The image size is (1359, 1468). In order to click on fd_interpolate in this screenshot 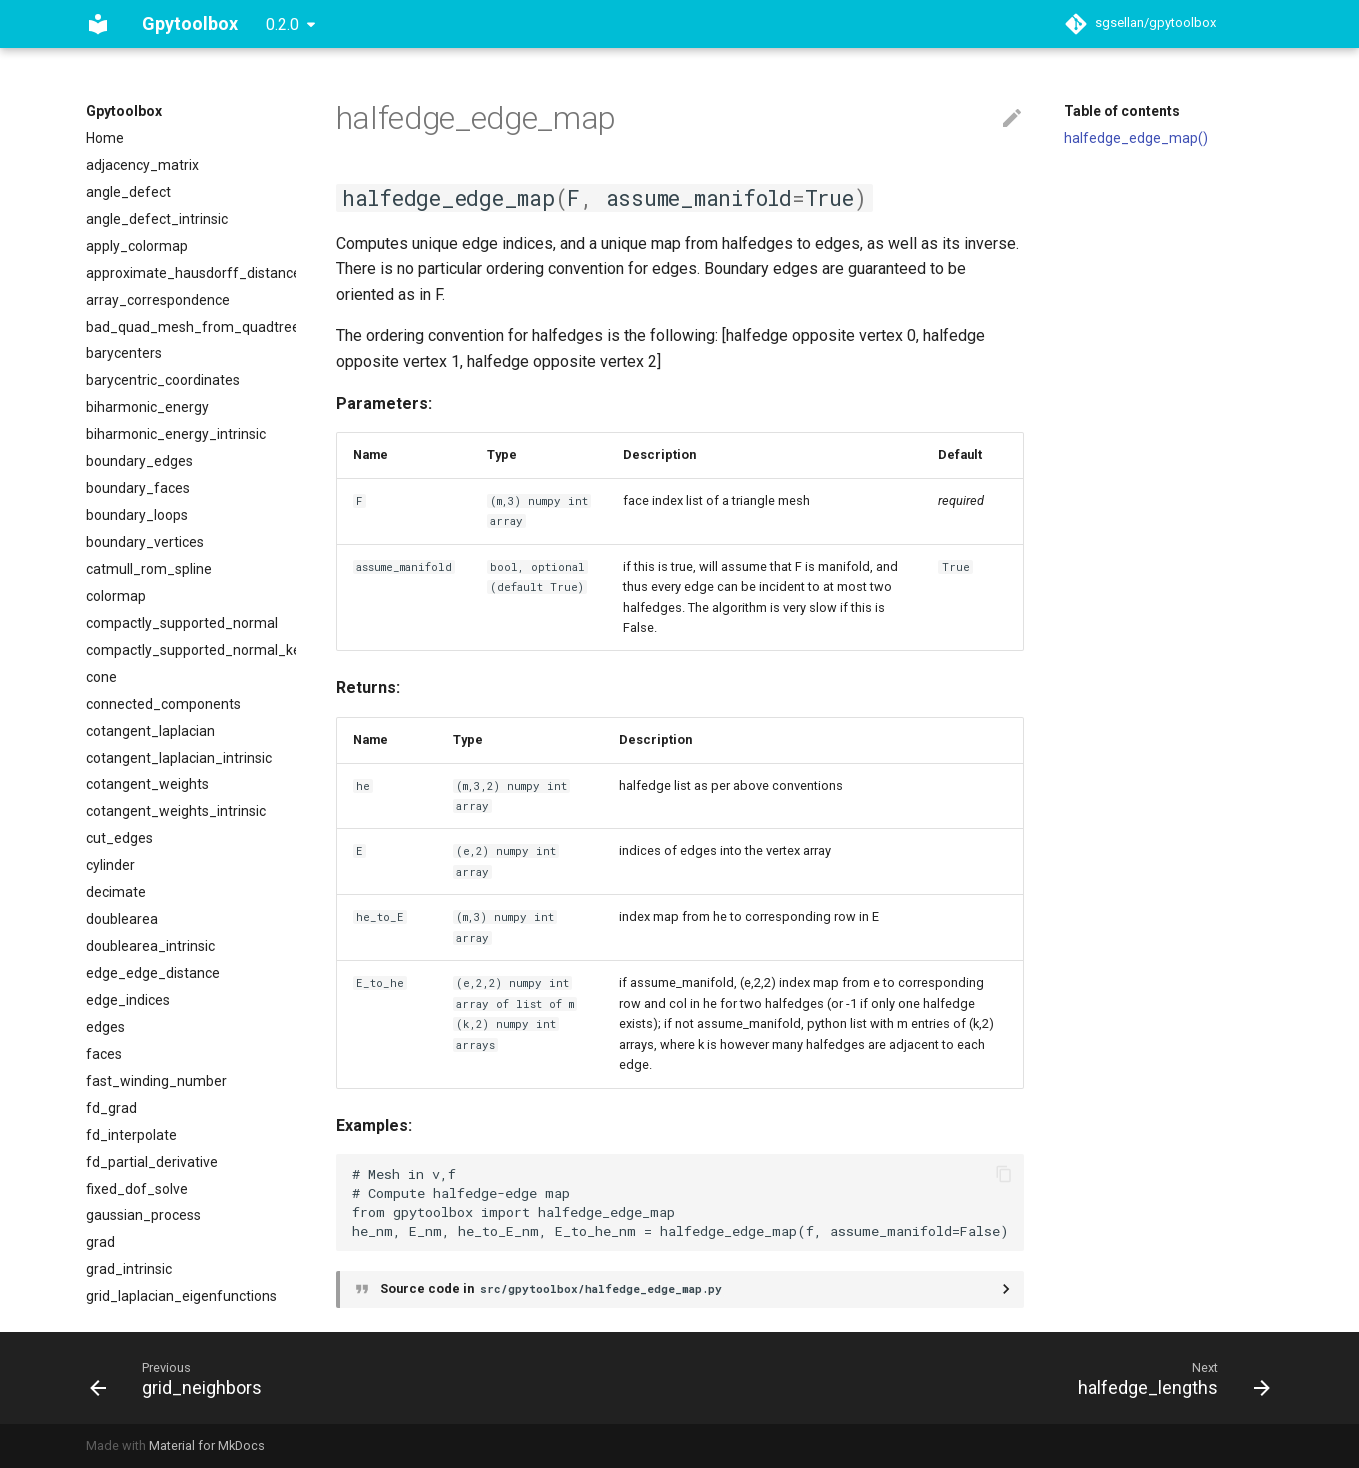, I will do `click(131, 1135)`.